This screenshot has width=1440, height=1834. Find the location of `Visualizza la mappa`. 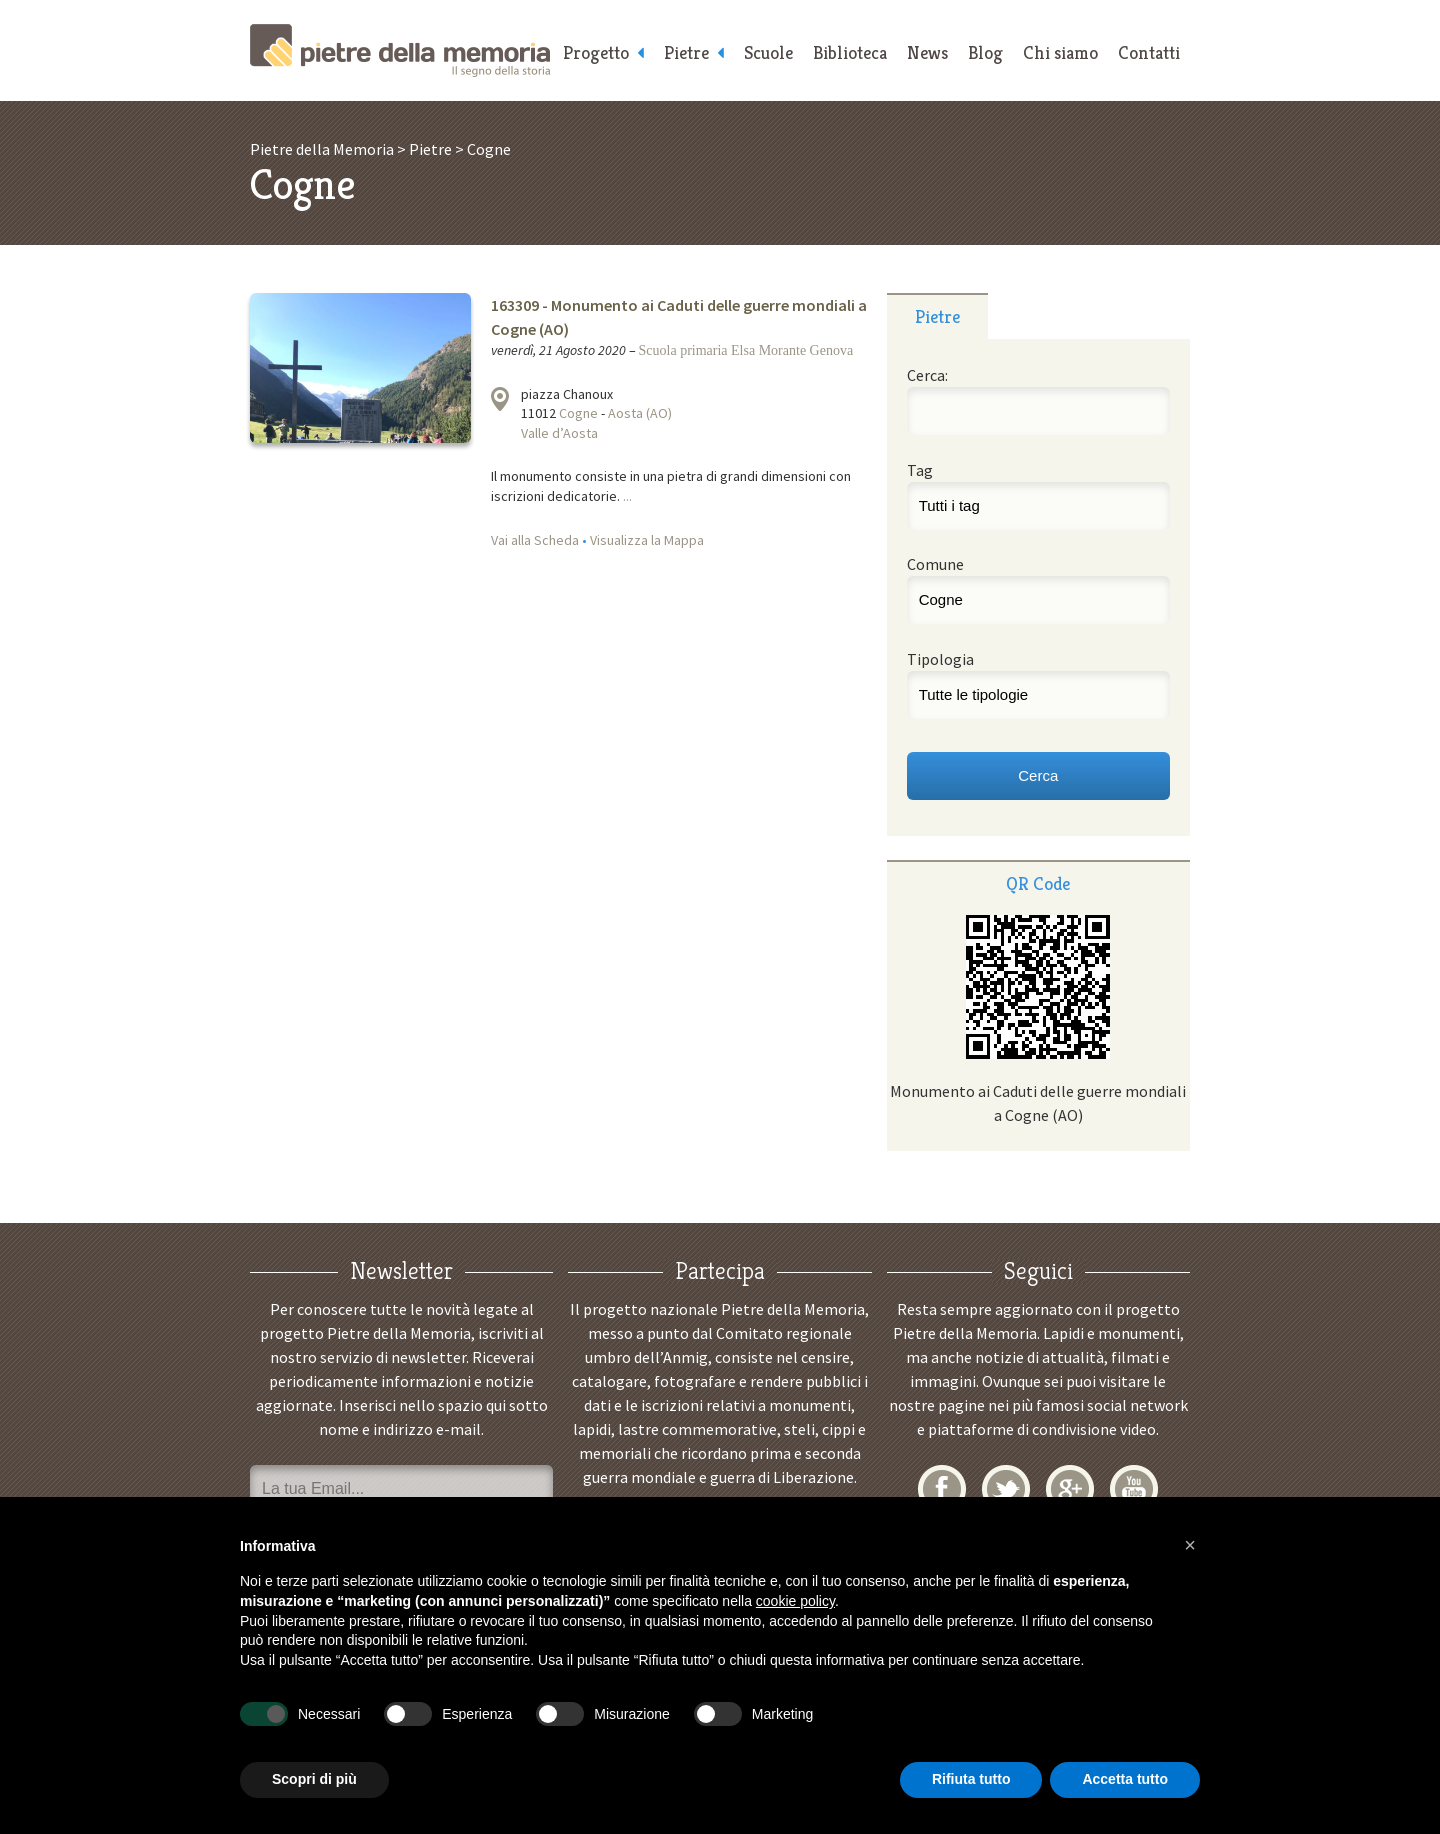

Visualizza la mappa is located at coordinates (500, 399).